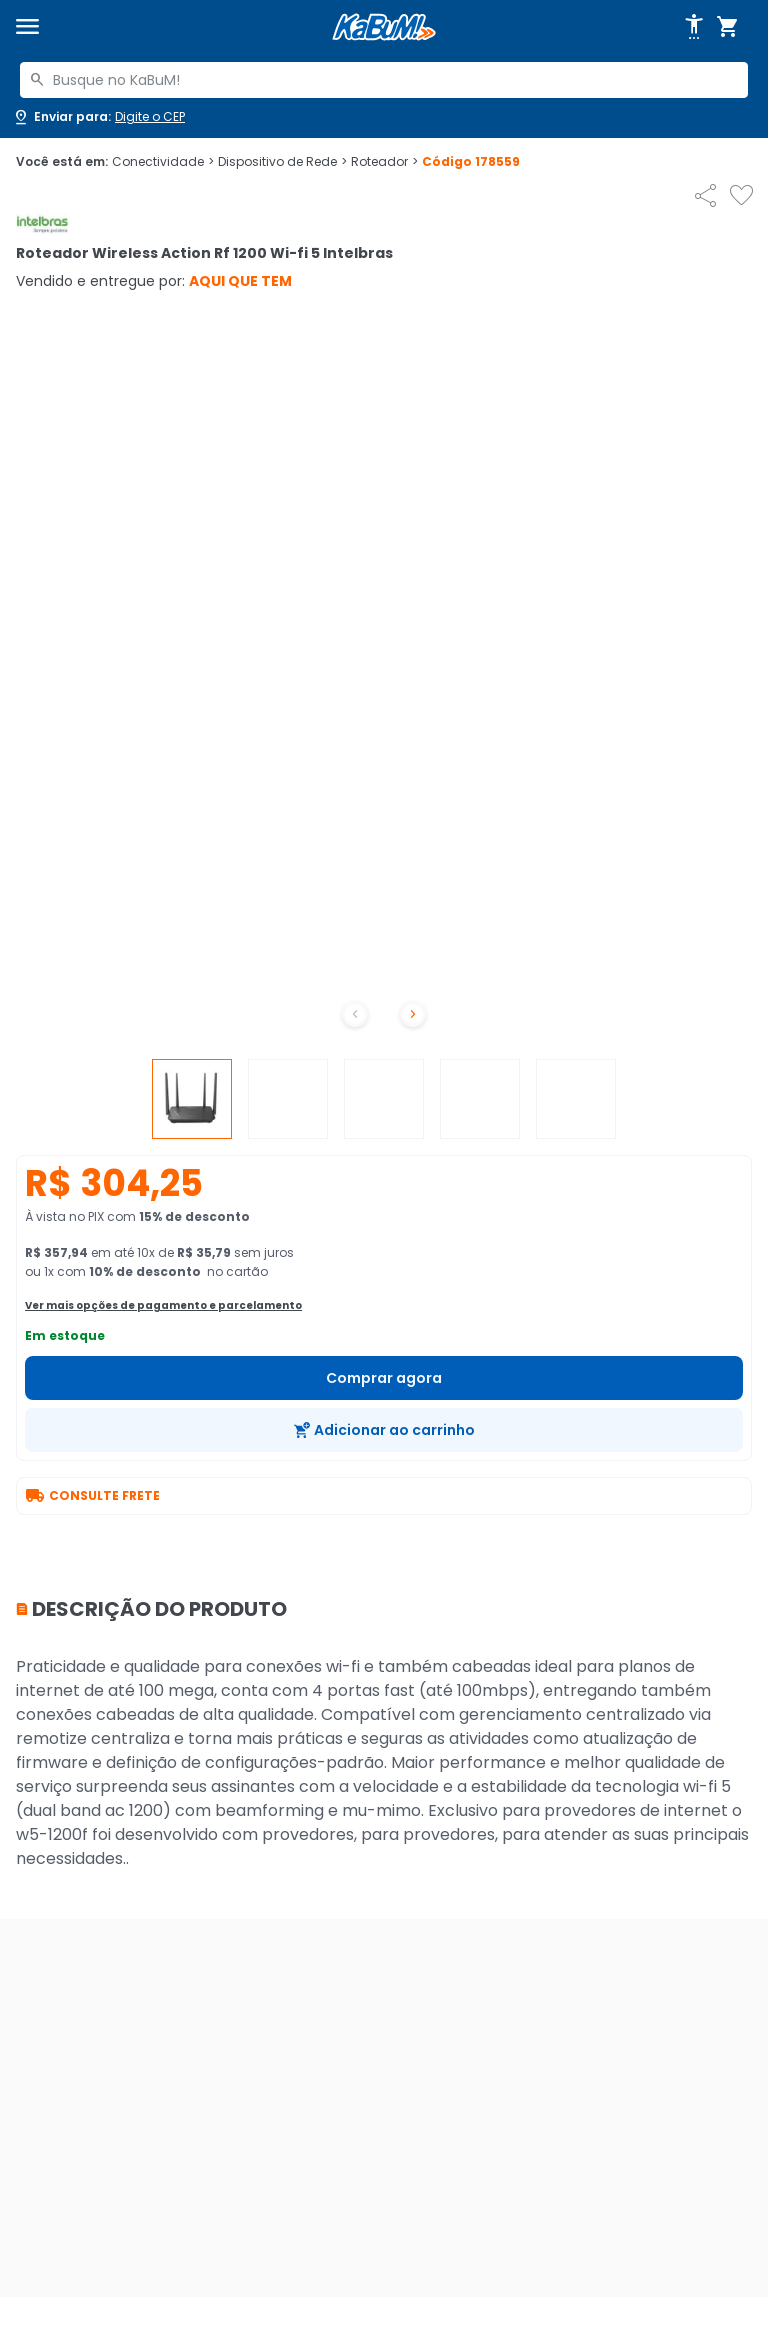  What do you see at coordinates (384, 27) in the screenshot?
I see `[Página inicial KaBuM!]` at bounding box center [384, 27].